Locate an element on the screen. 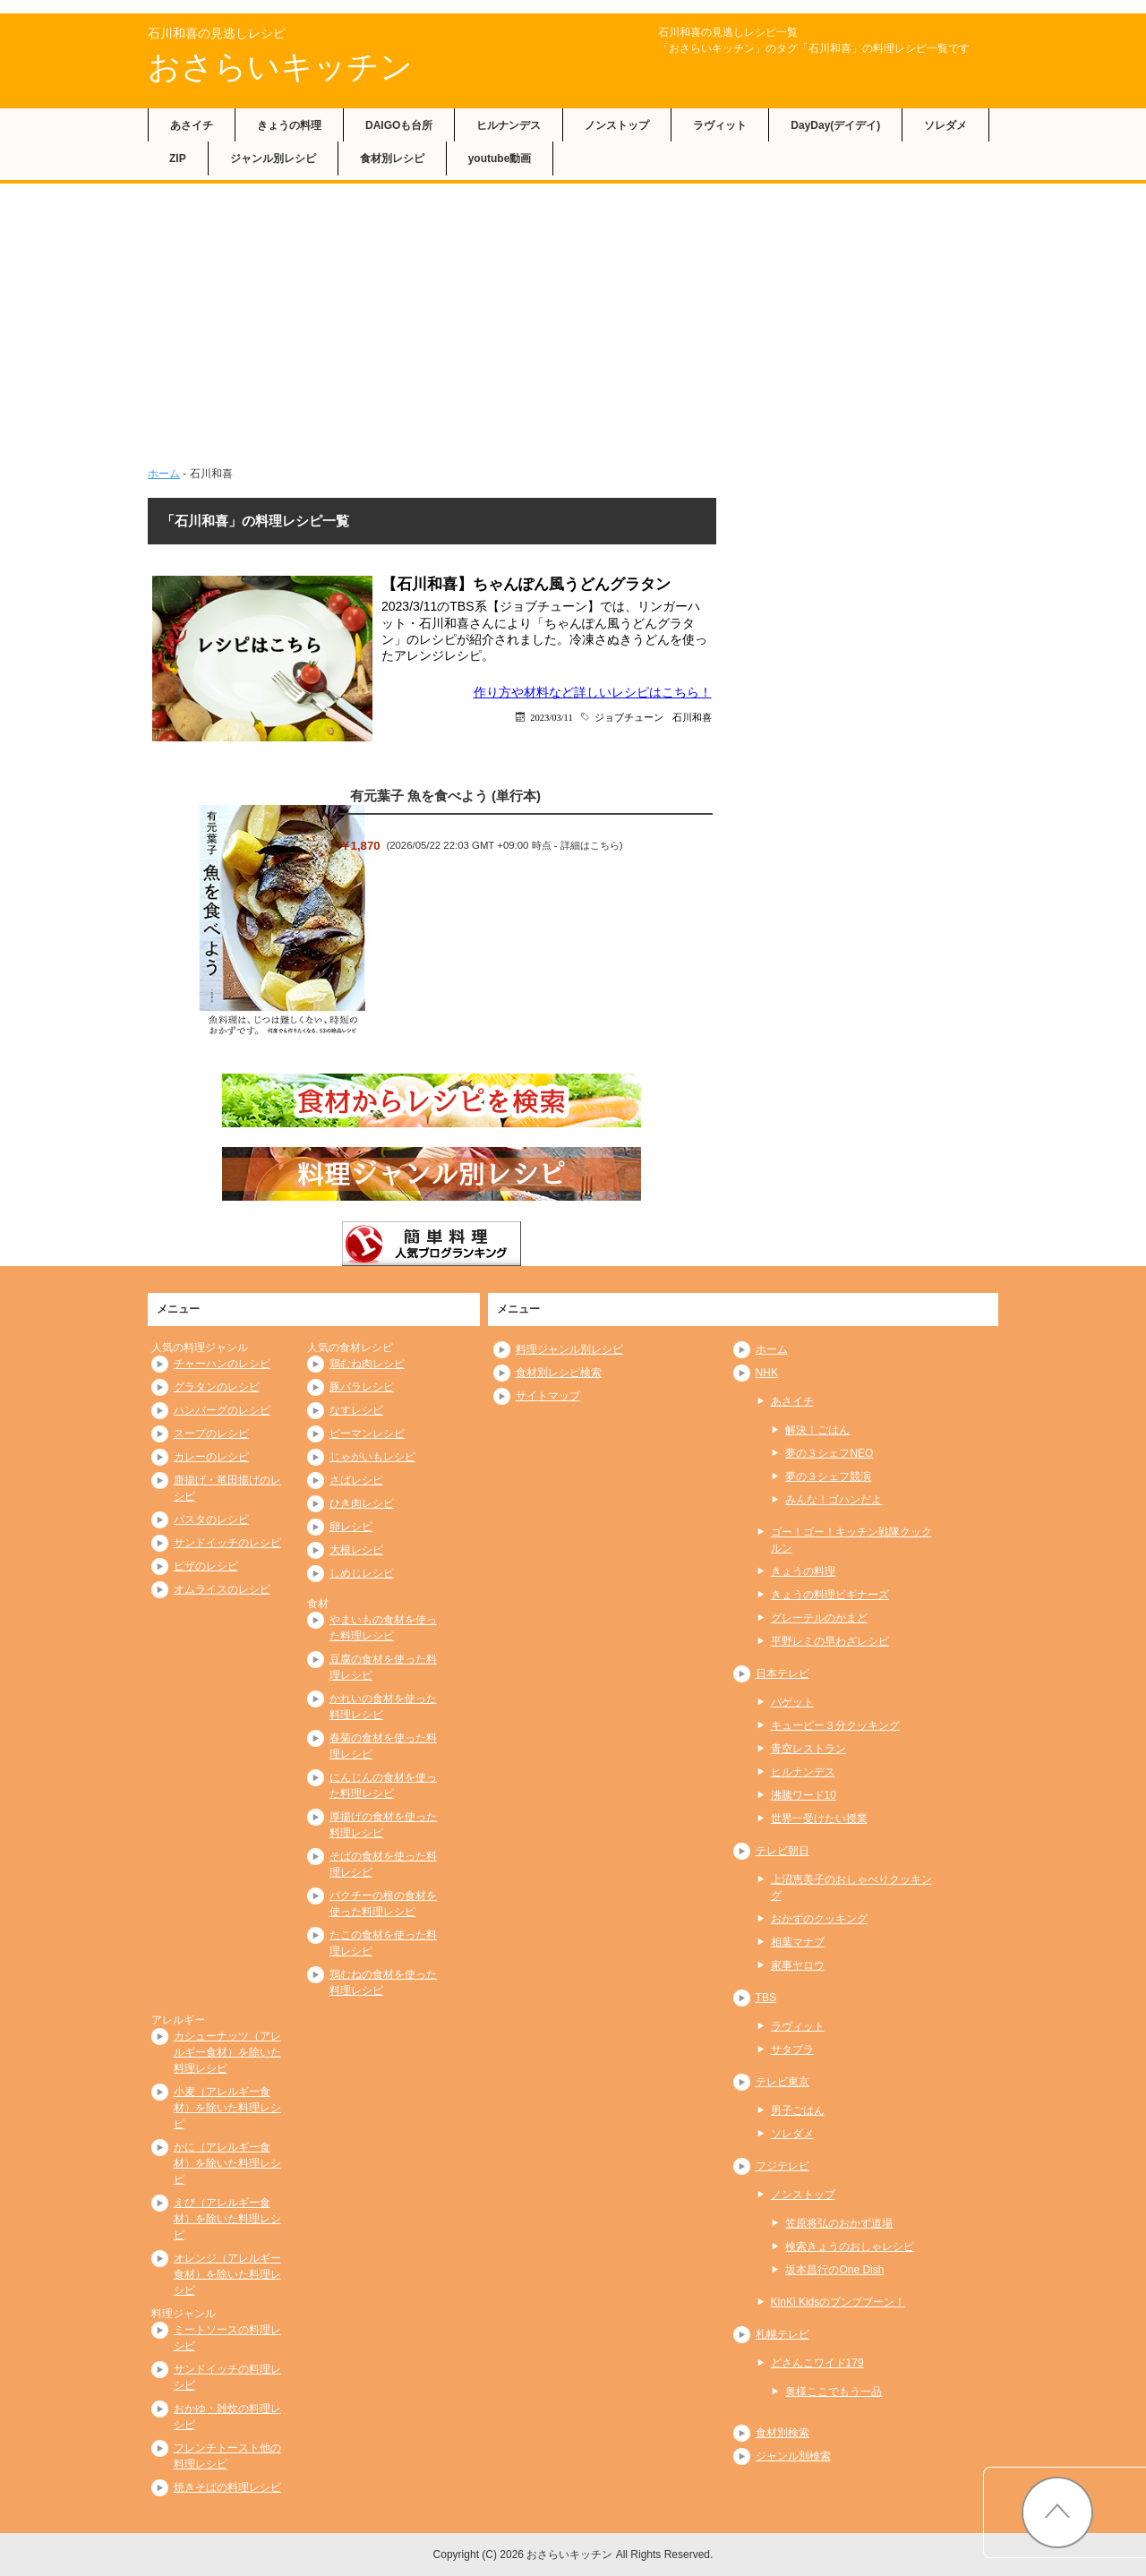 This screenshot has width=1146, height=2576. DAIGOも台所 is located at coordinates (398, 125).